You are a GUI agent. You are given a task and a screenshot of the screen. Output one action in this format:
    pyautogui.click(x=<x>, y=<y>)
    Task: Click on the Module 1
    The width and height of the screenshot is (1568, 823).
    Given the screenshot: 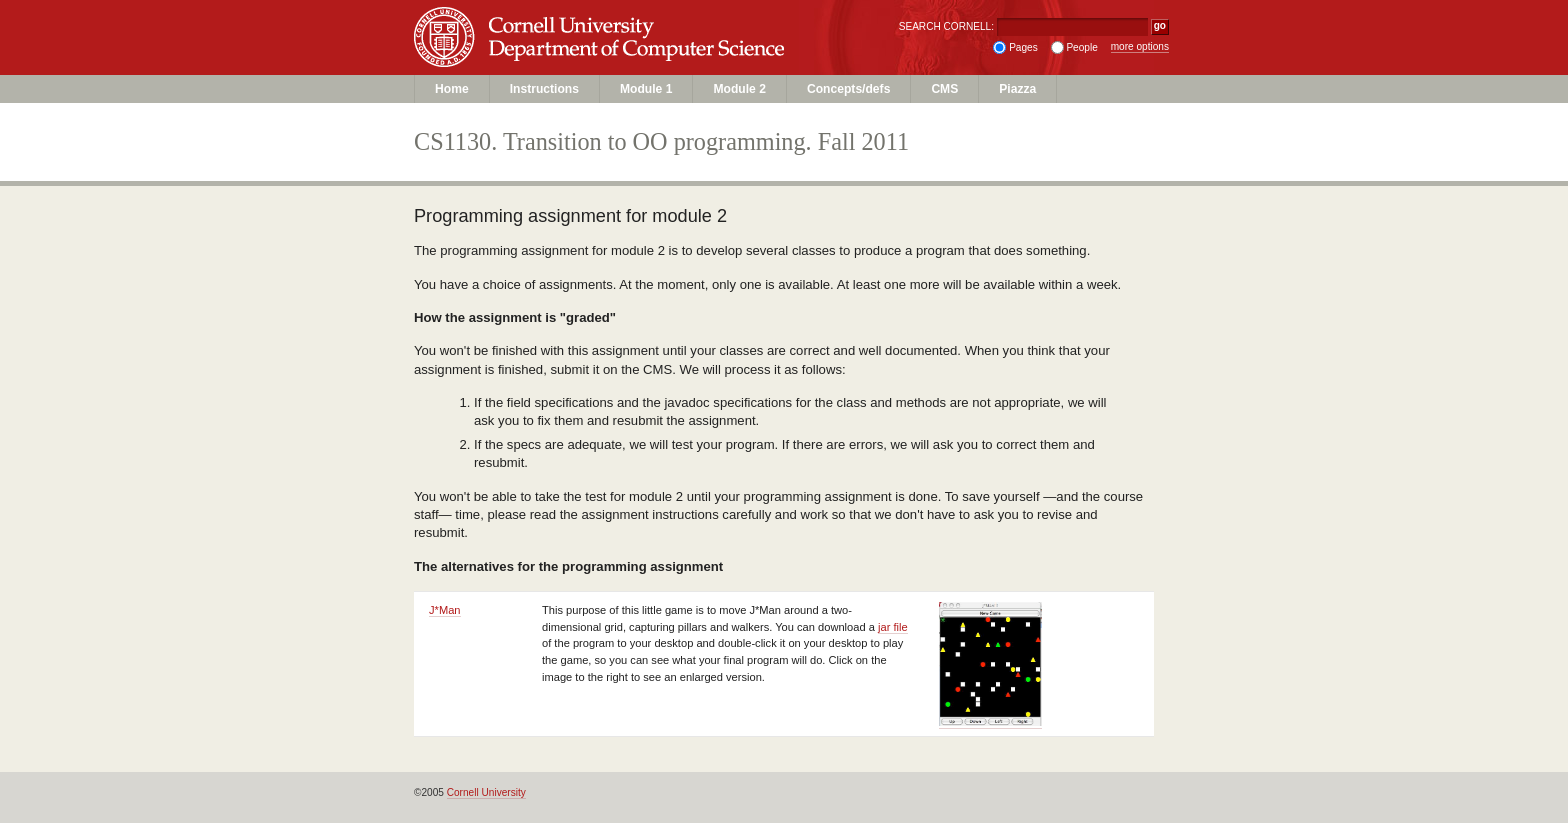 What is the action you would take?
    pyautogui.click(x=646, y=89)
    